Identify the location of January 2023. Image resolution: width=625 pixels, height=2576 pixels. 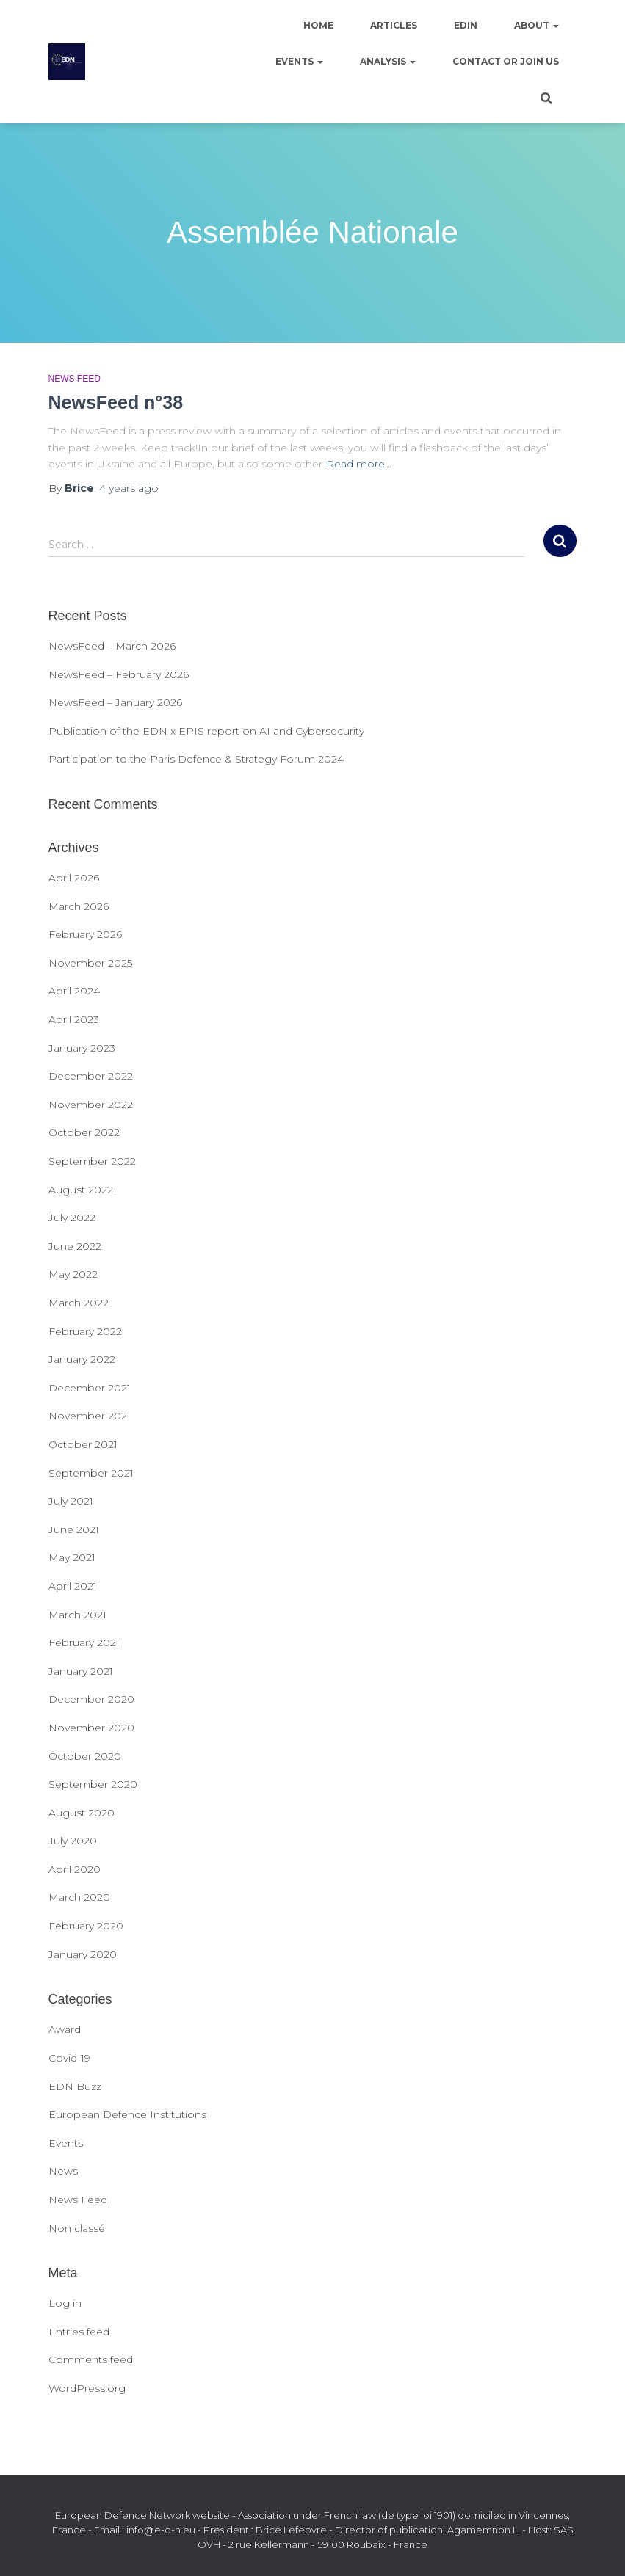
(81, 1048).